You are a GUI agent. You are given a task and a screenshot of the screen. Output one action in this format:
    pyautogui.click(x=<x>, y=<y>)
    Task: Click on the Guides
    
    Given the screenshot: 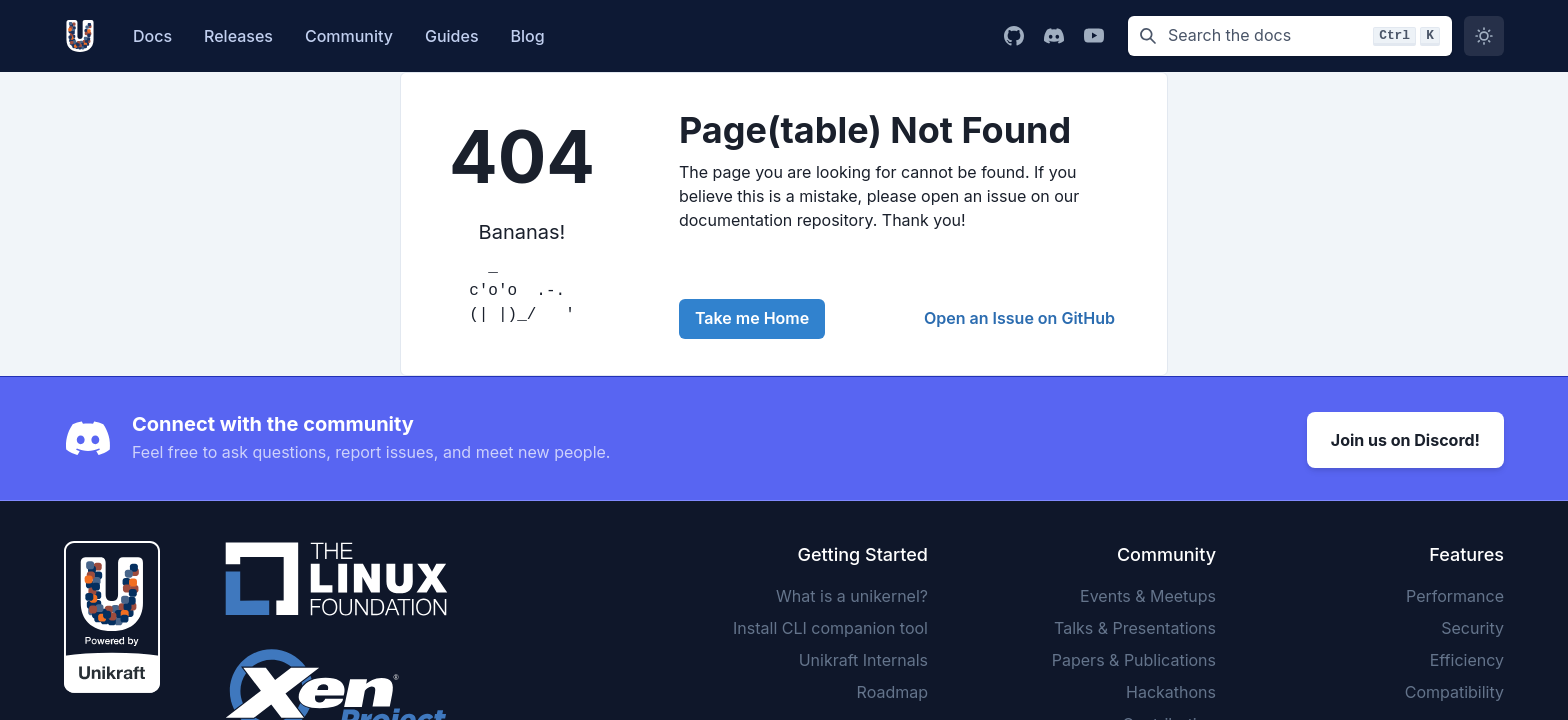 What is the action you would take?
    pyautogui.click(x=452, y=36)
    